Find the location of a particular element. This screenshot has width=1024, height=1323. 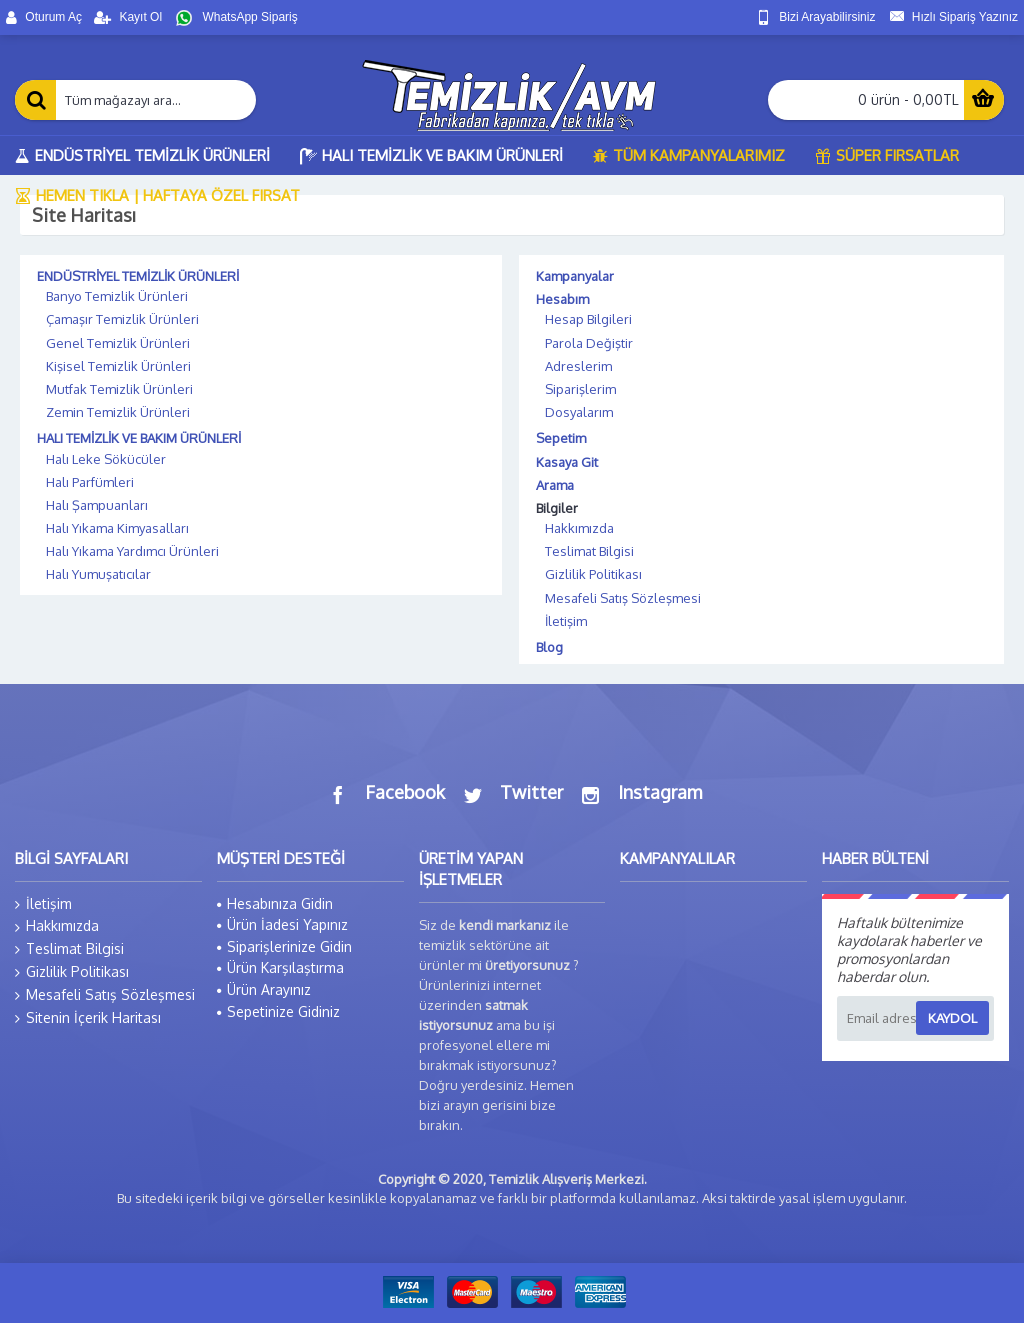

Hesabınıza Gidin is located at coordinates (275, 903).